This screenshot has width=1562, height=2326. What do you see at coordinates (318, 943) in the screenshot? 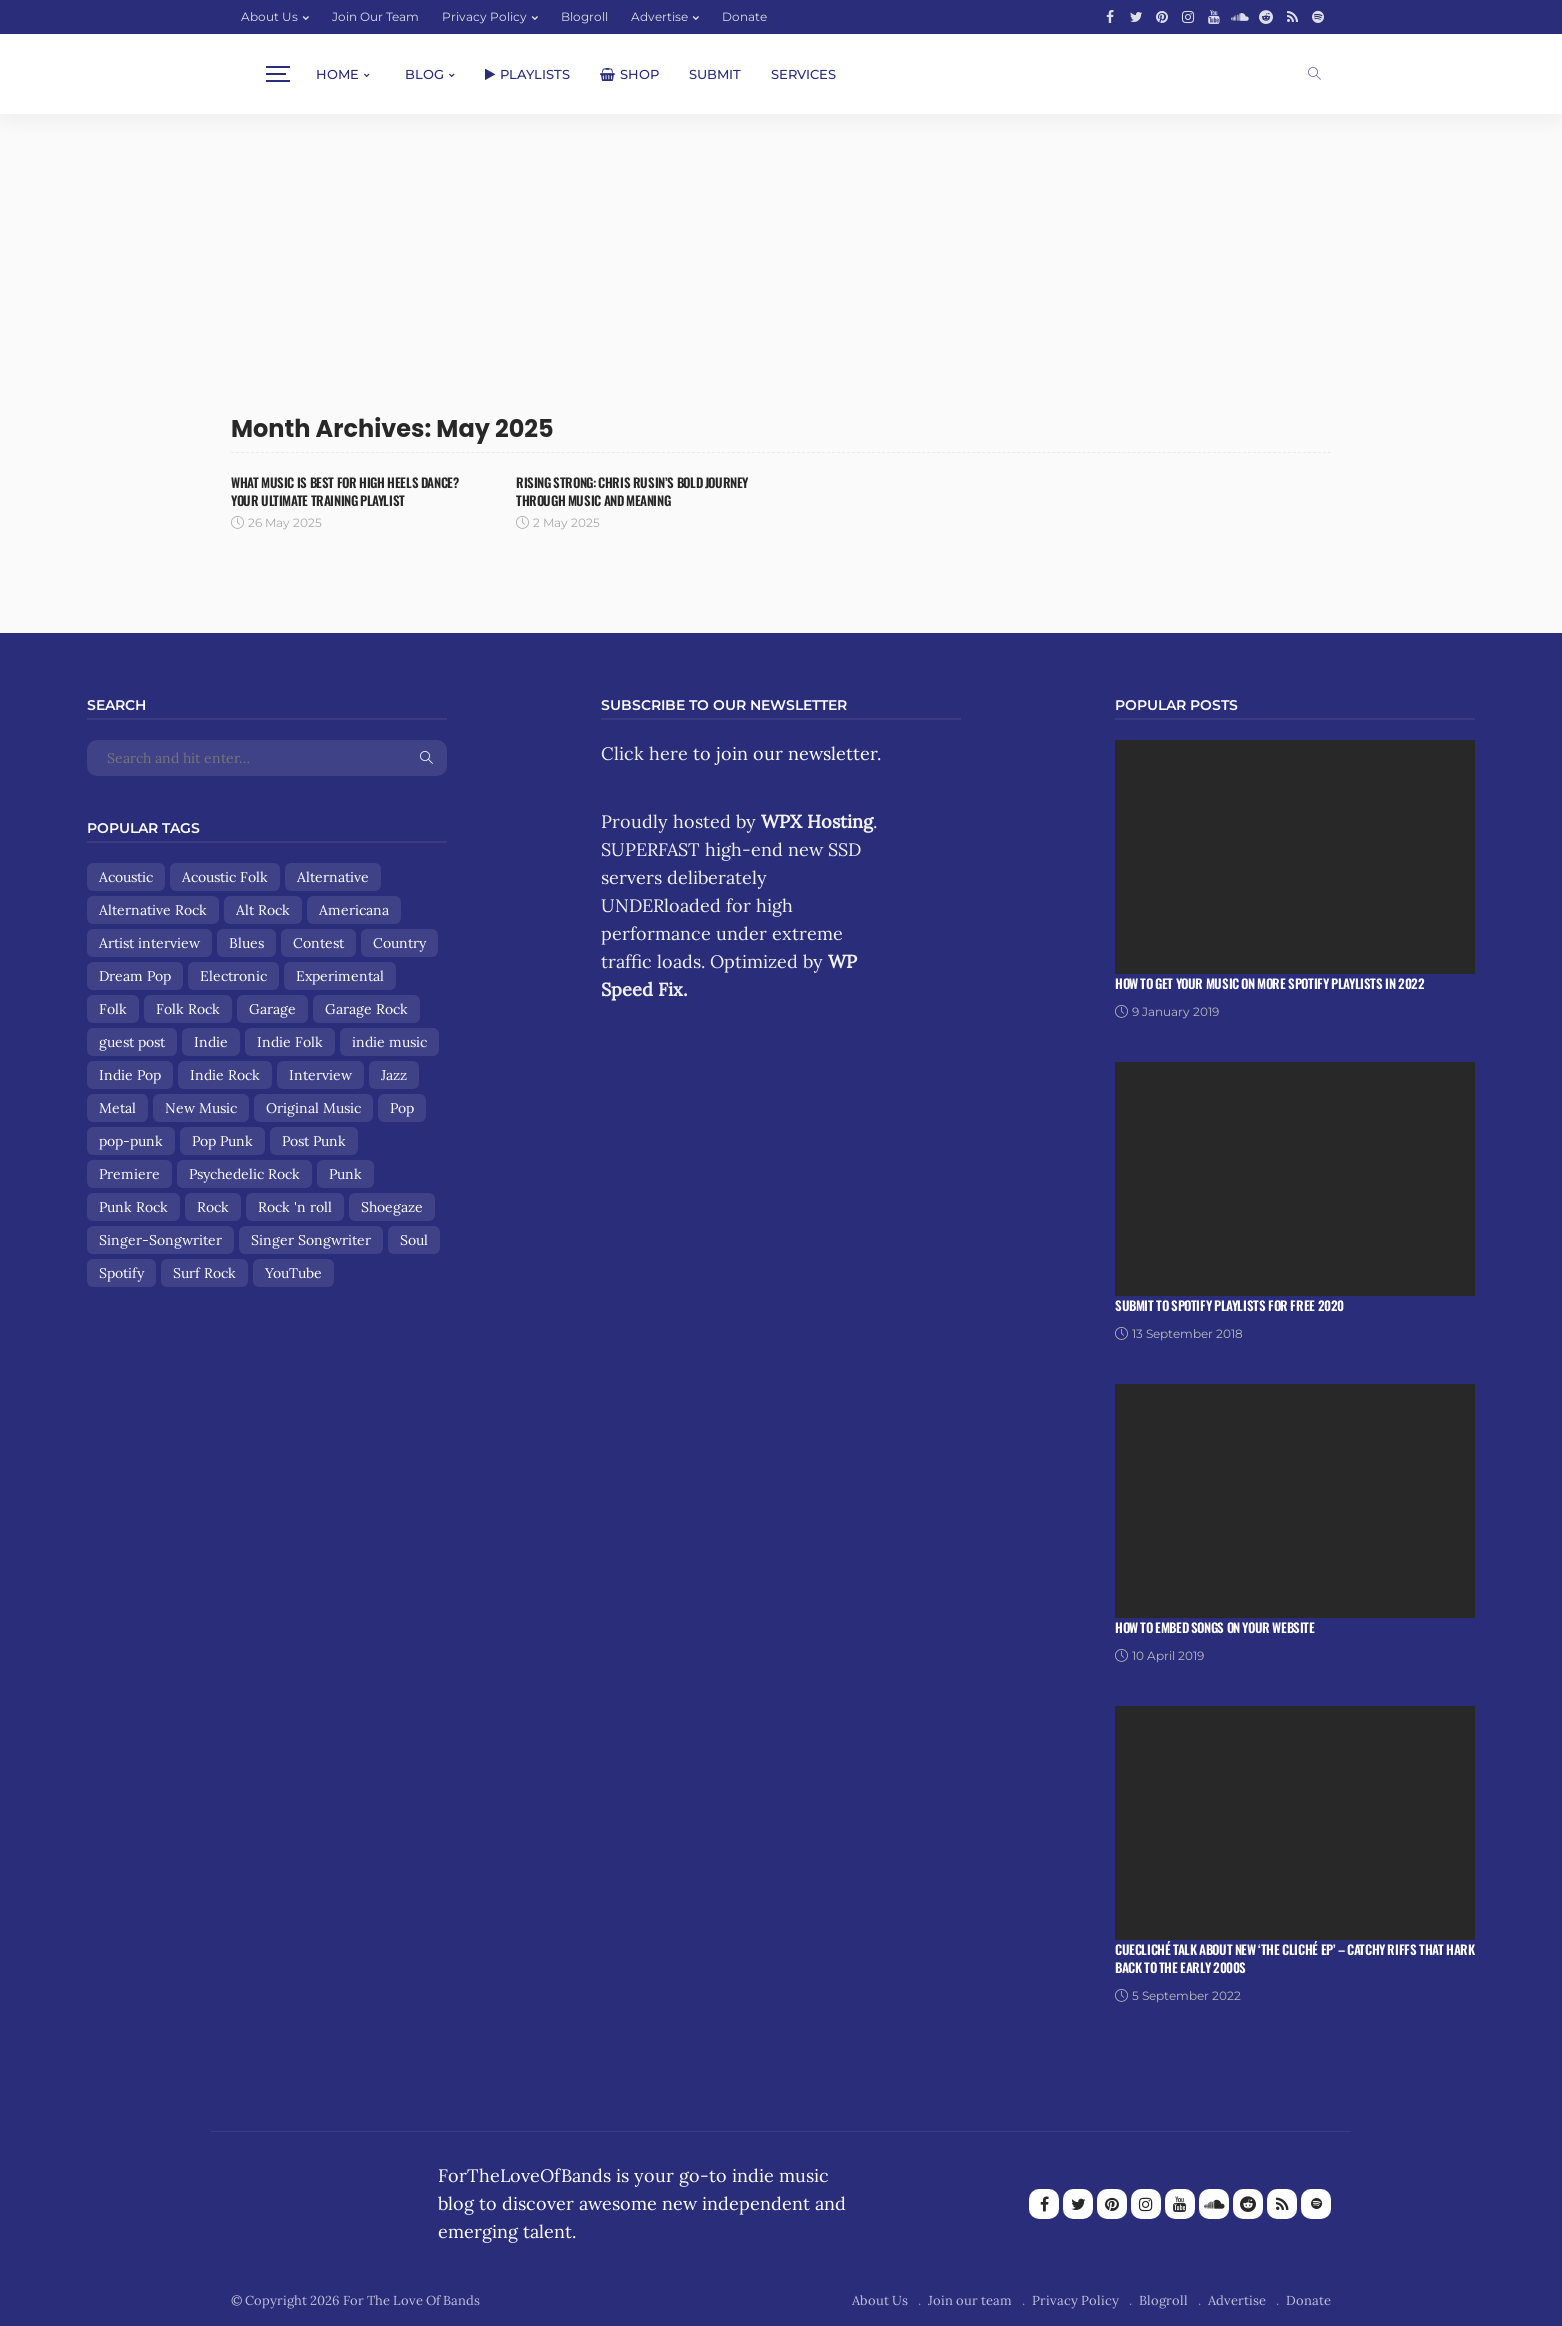
I see `Contest [Contest (9 items)]` at bounding box center [318, 943].